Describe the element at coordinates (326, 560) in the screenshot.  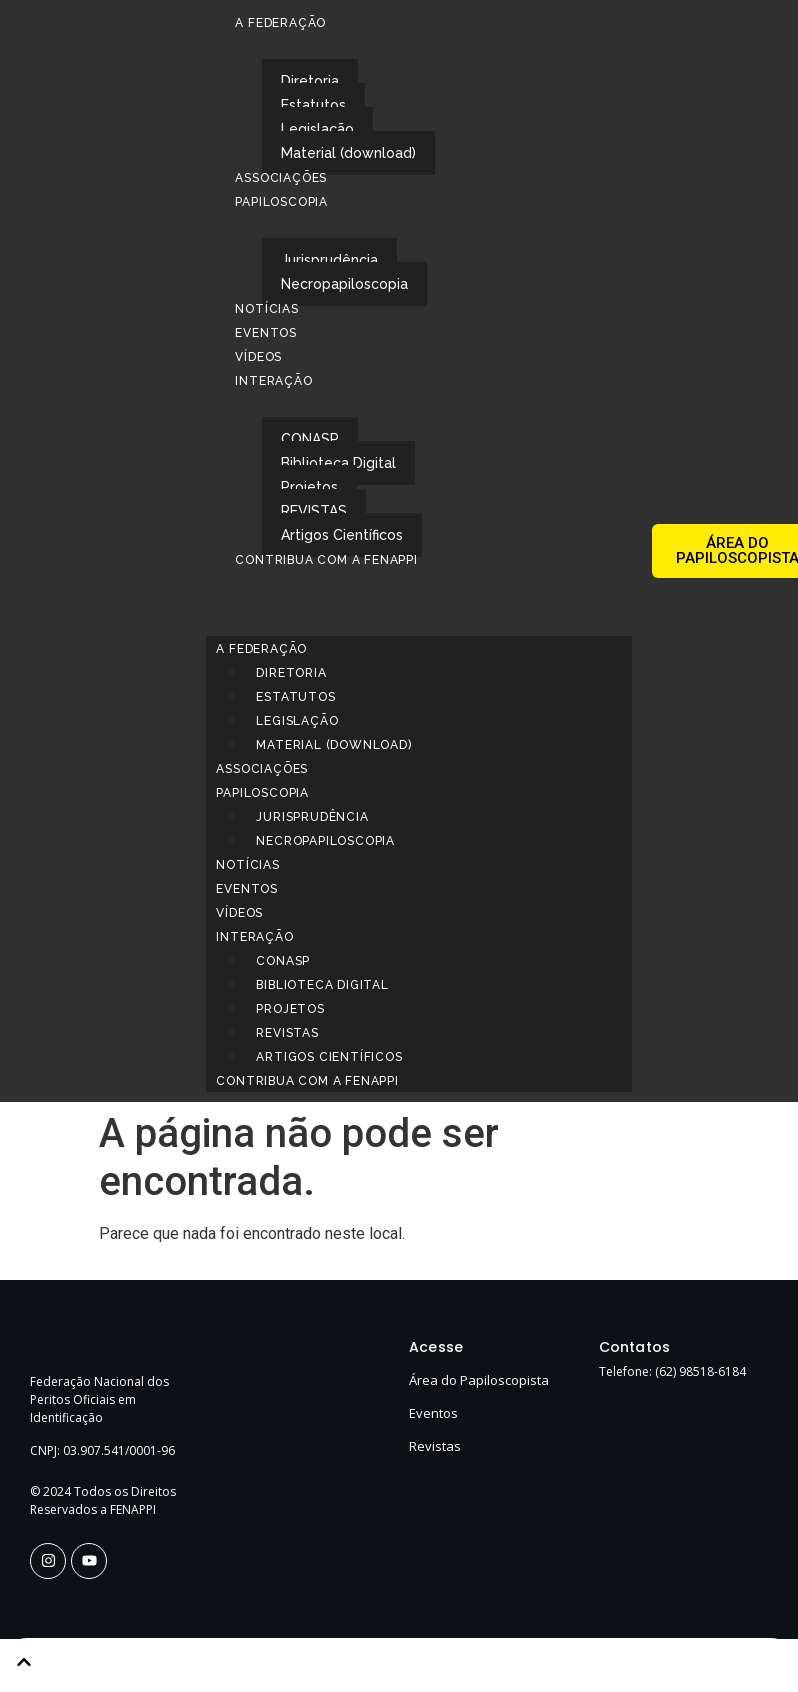
I see `Contribua com a FENAPPI` at that location.